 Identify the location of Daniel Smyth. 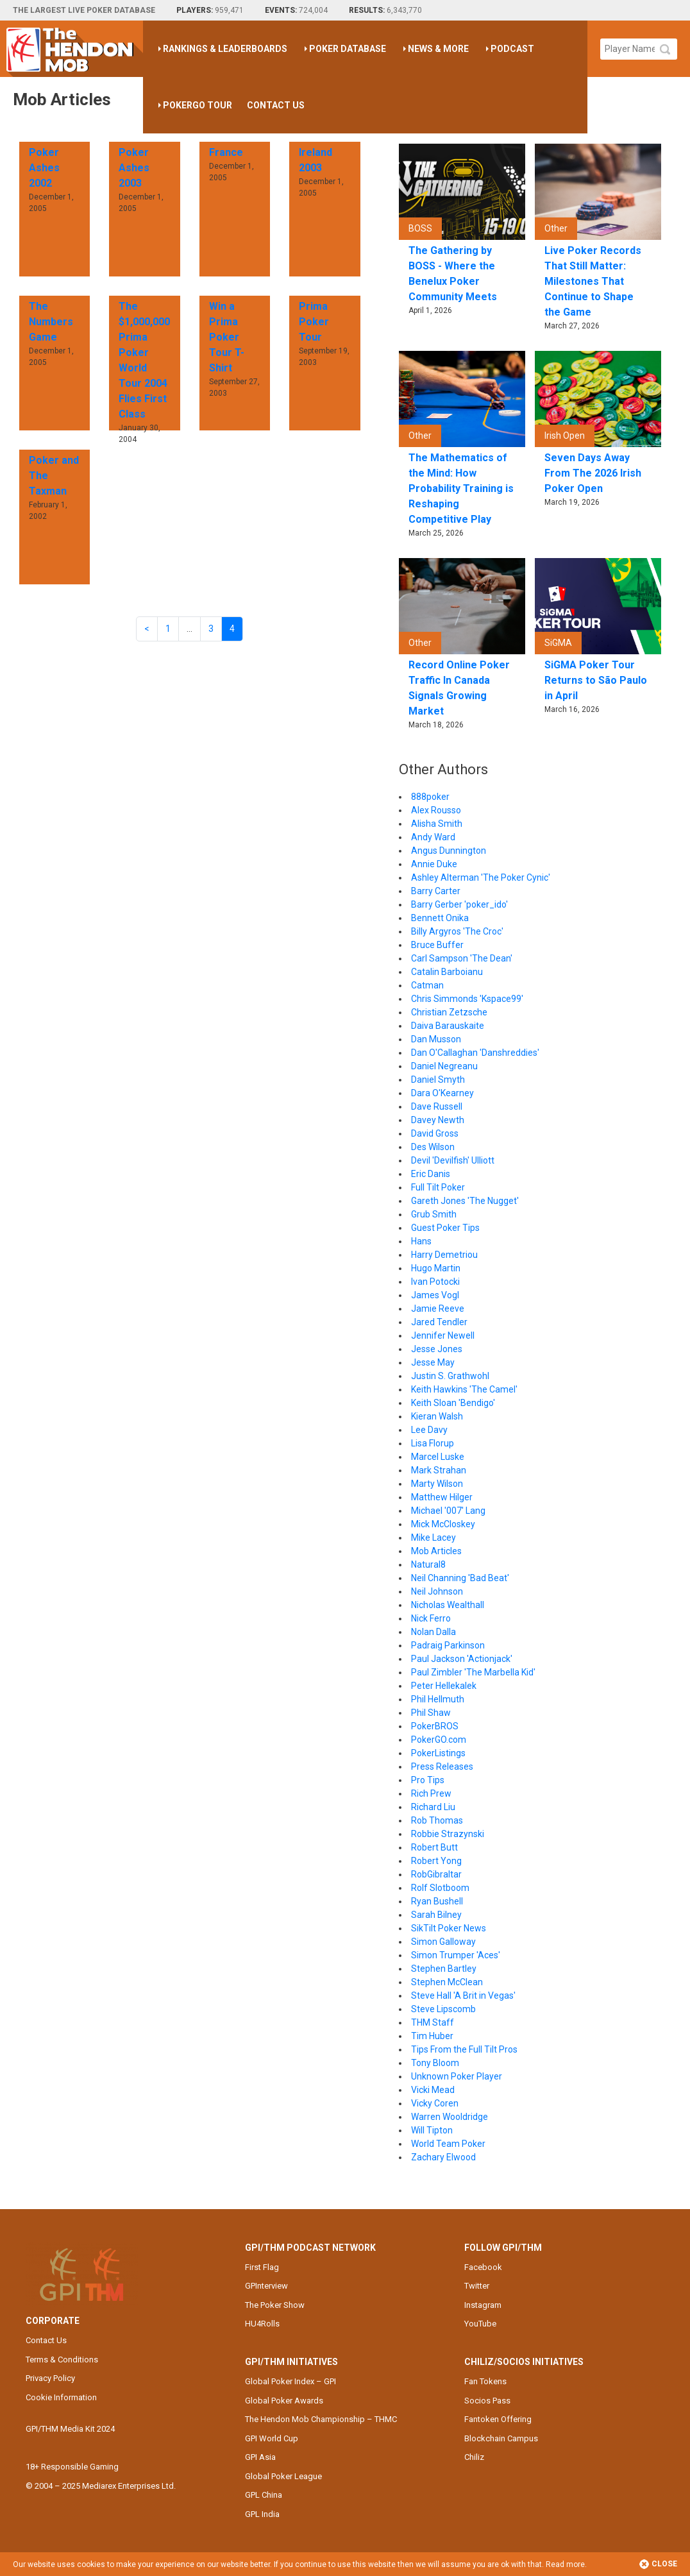
(438, 1079).